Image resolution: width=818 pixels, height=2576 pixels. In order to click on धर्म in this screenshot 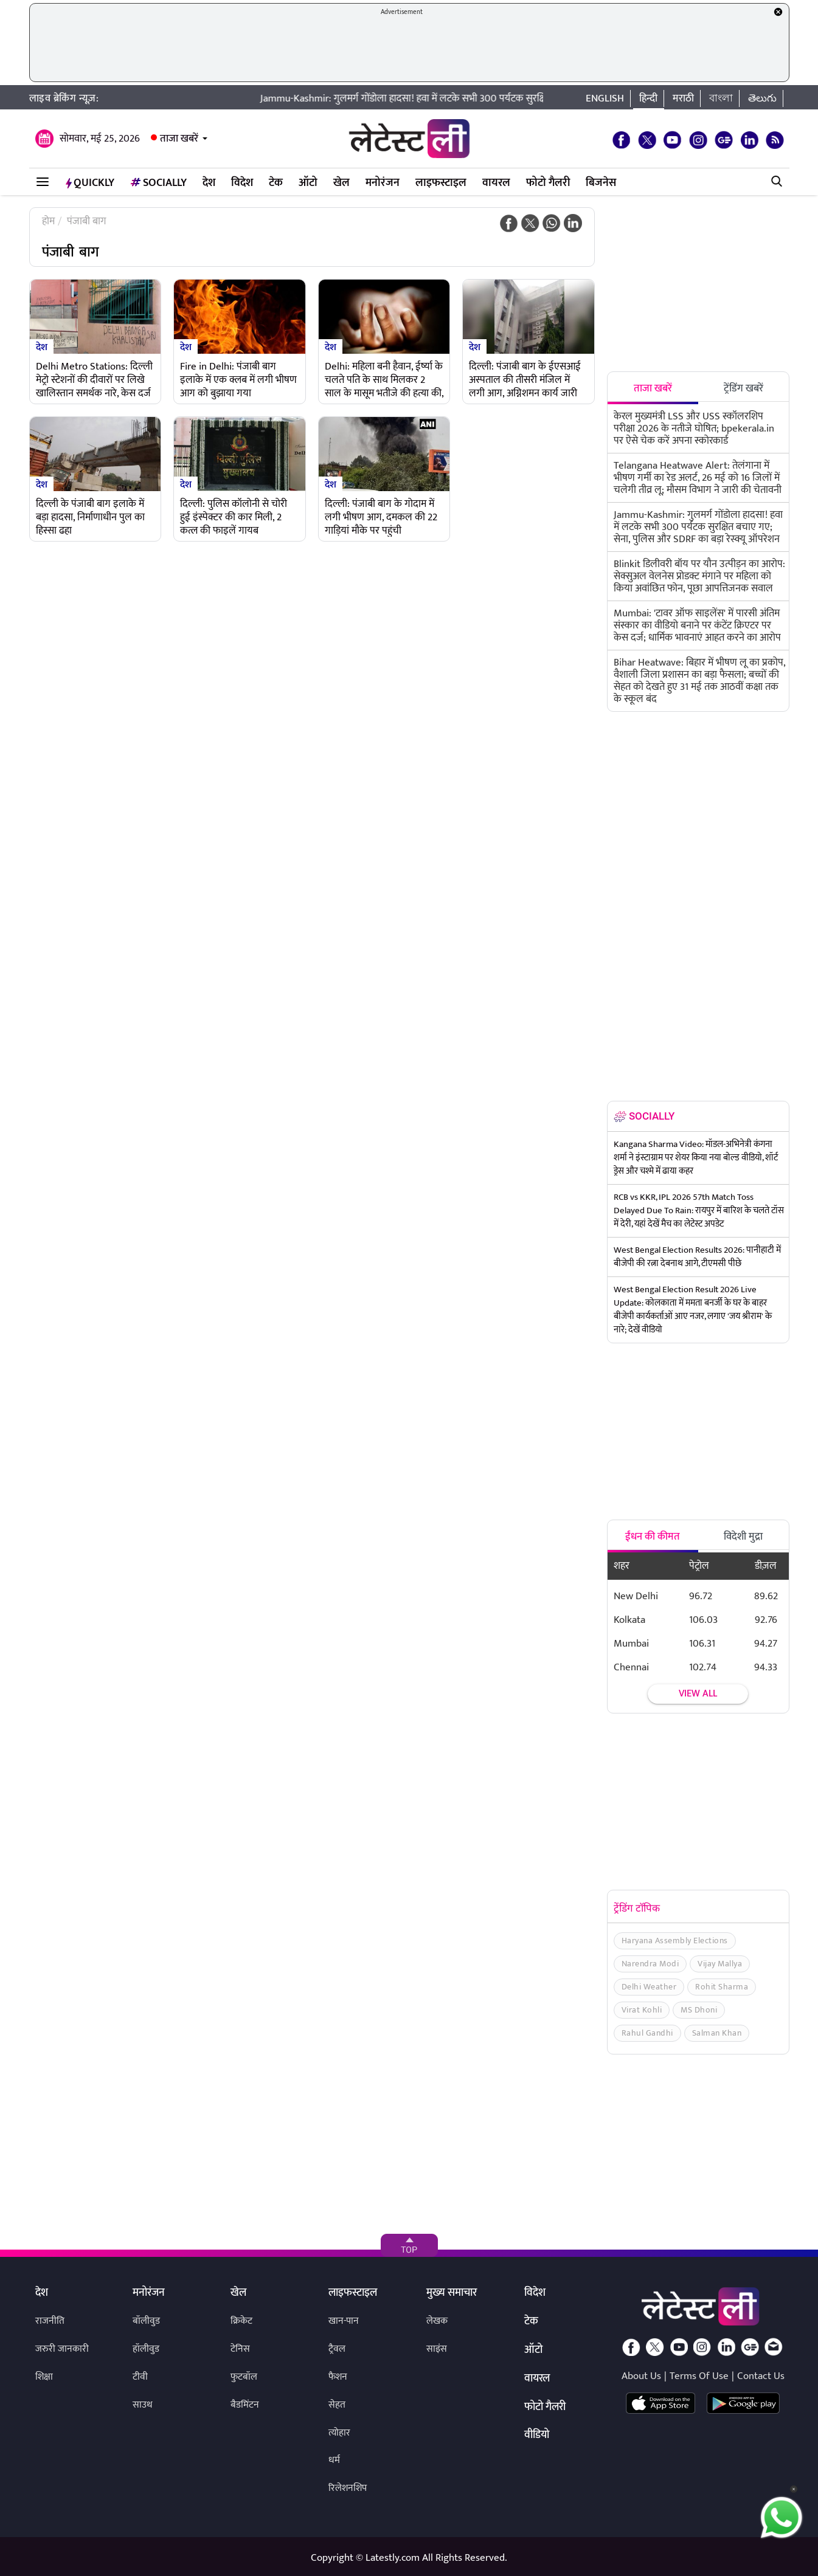, I will do `click(334, 2460)`.